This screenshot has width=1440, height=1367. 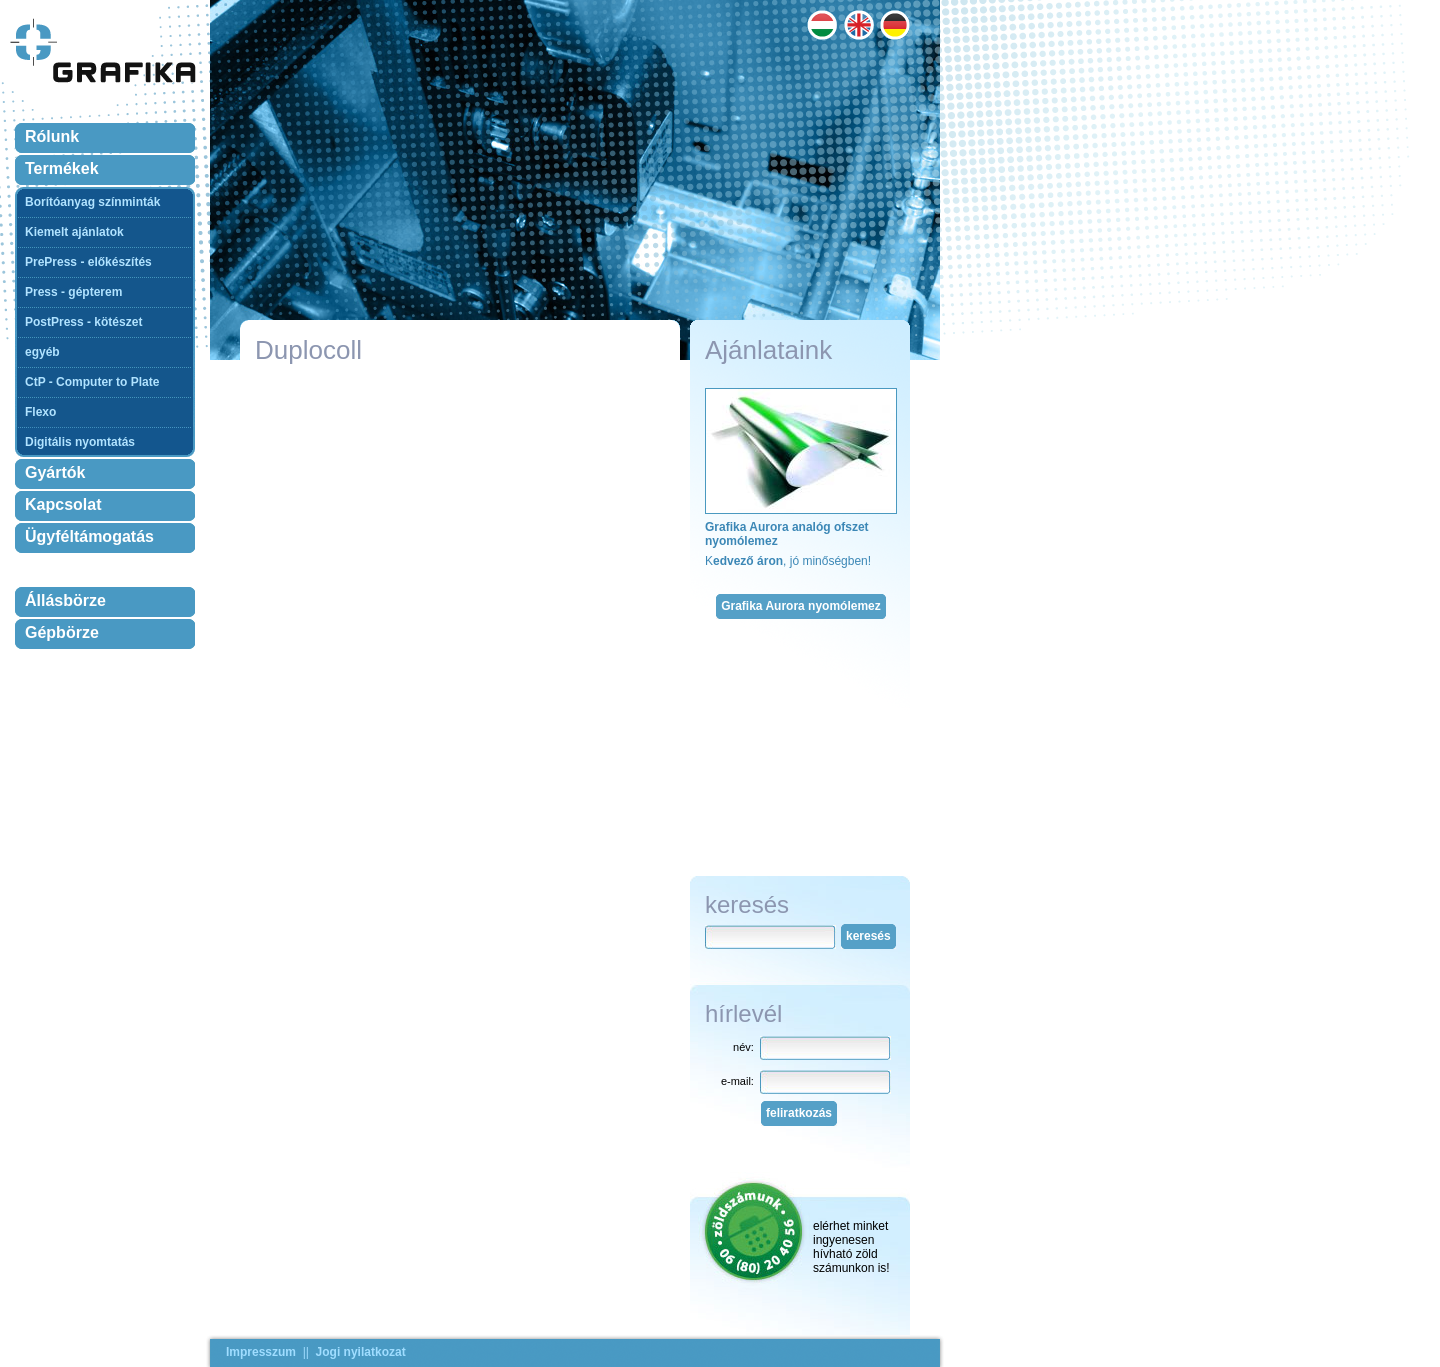 What do you see at coordinates (63, 504) in the screenshot?
I see `Kapcsolat` at bounding box center [63, 504].